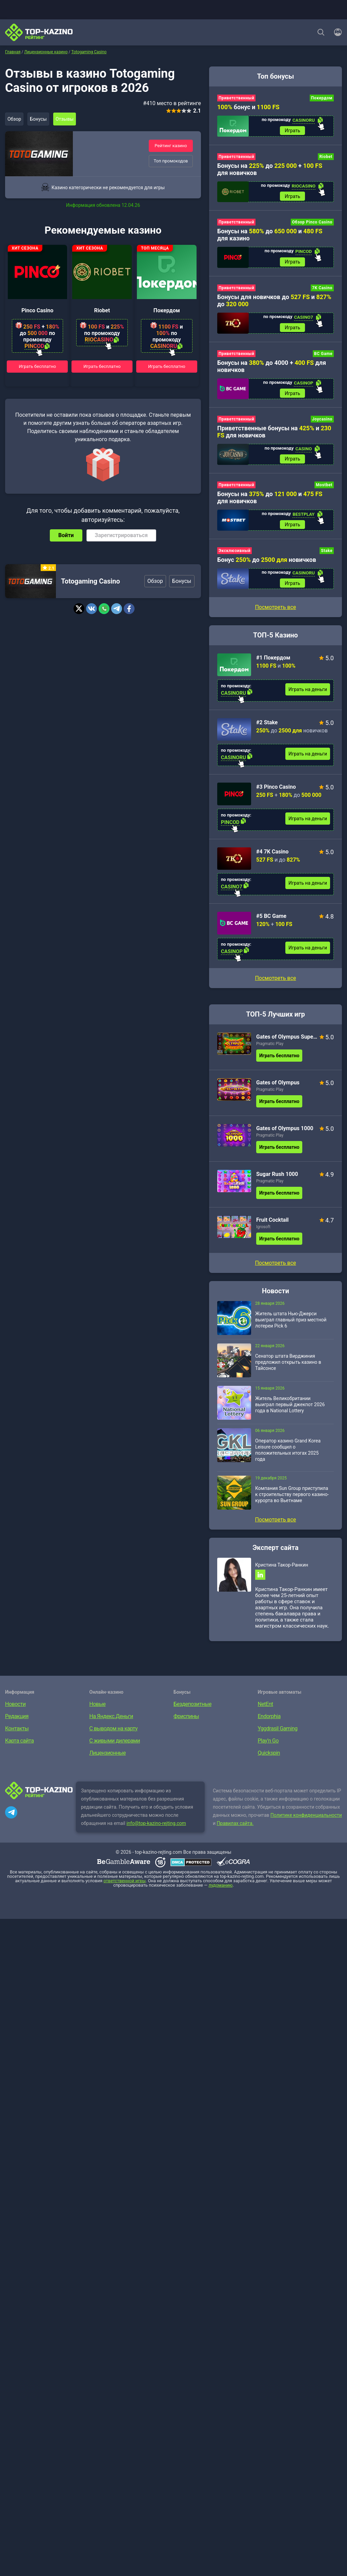 This screenshot has height=2576, width=347. What do you see at coordinates (271, 929) in the screenshot?
I see `#5 BC Game` at bounding box center [271, 929].